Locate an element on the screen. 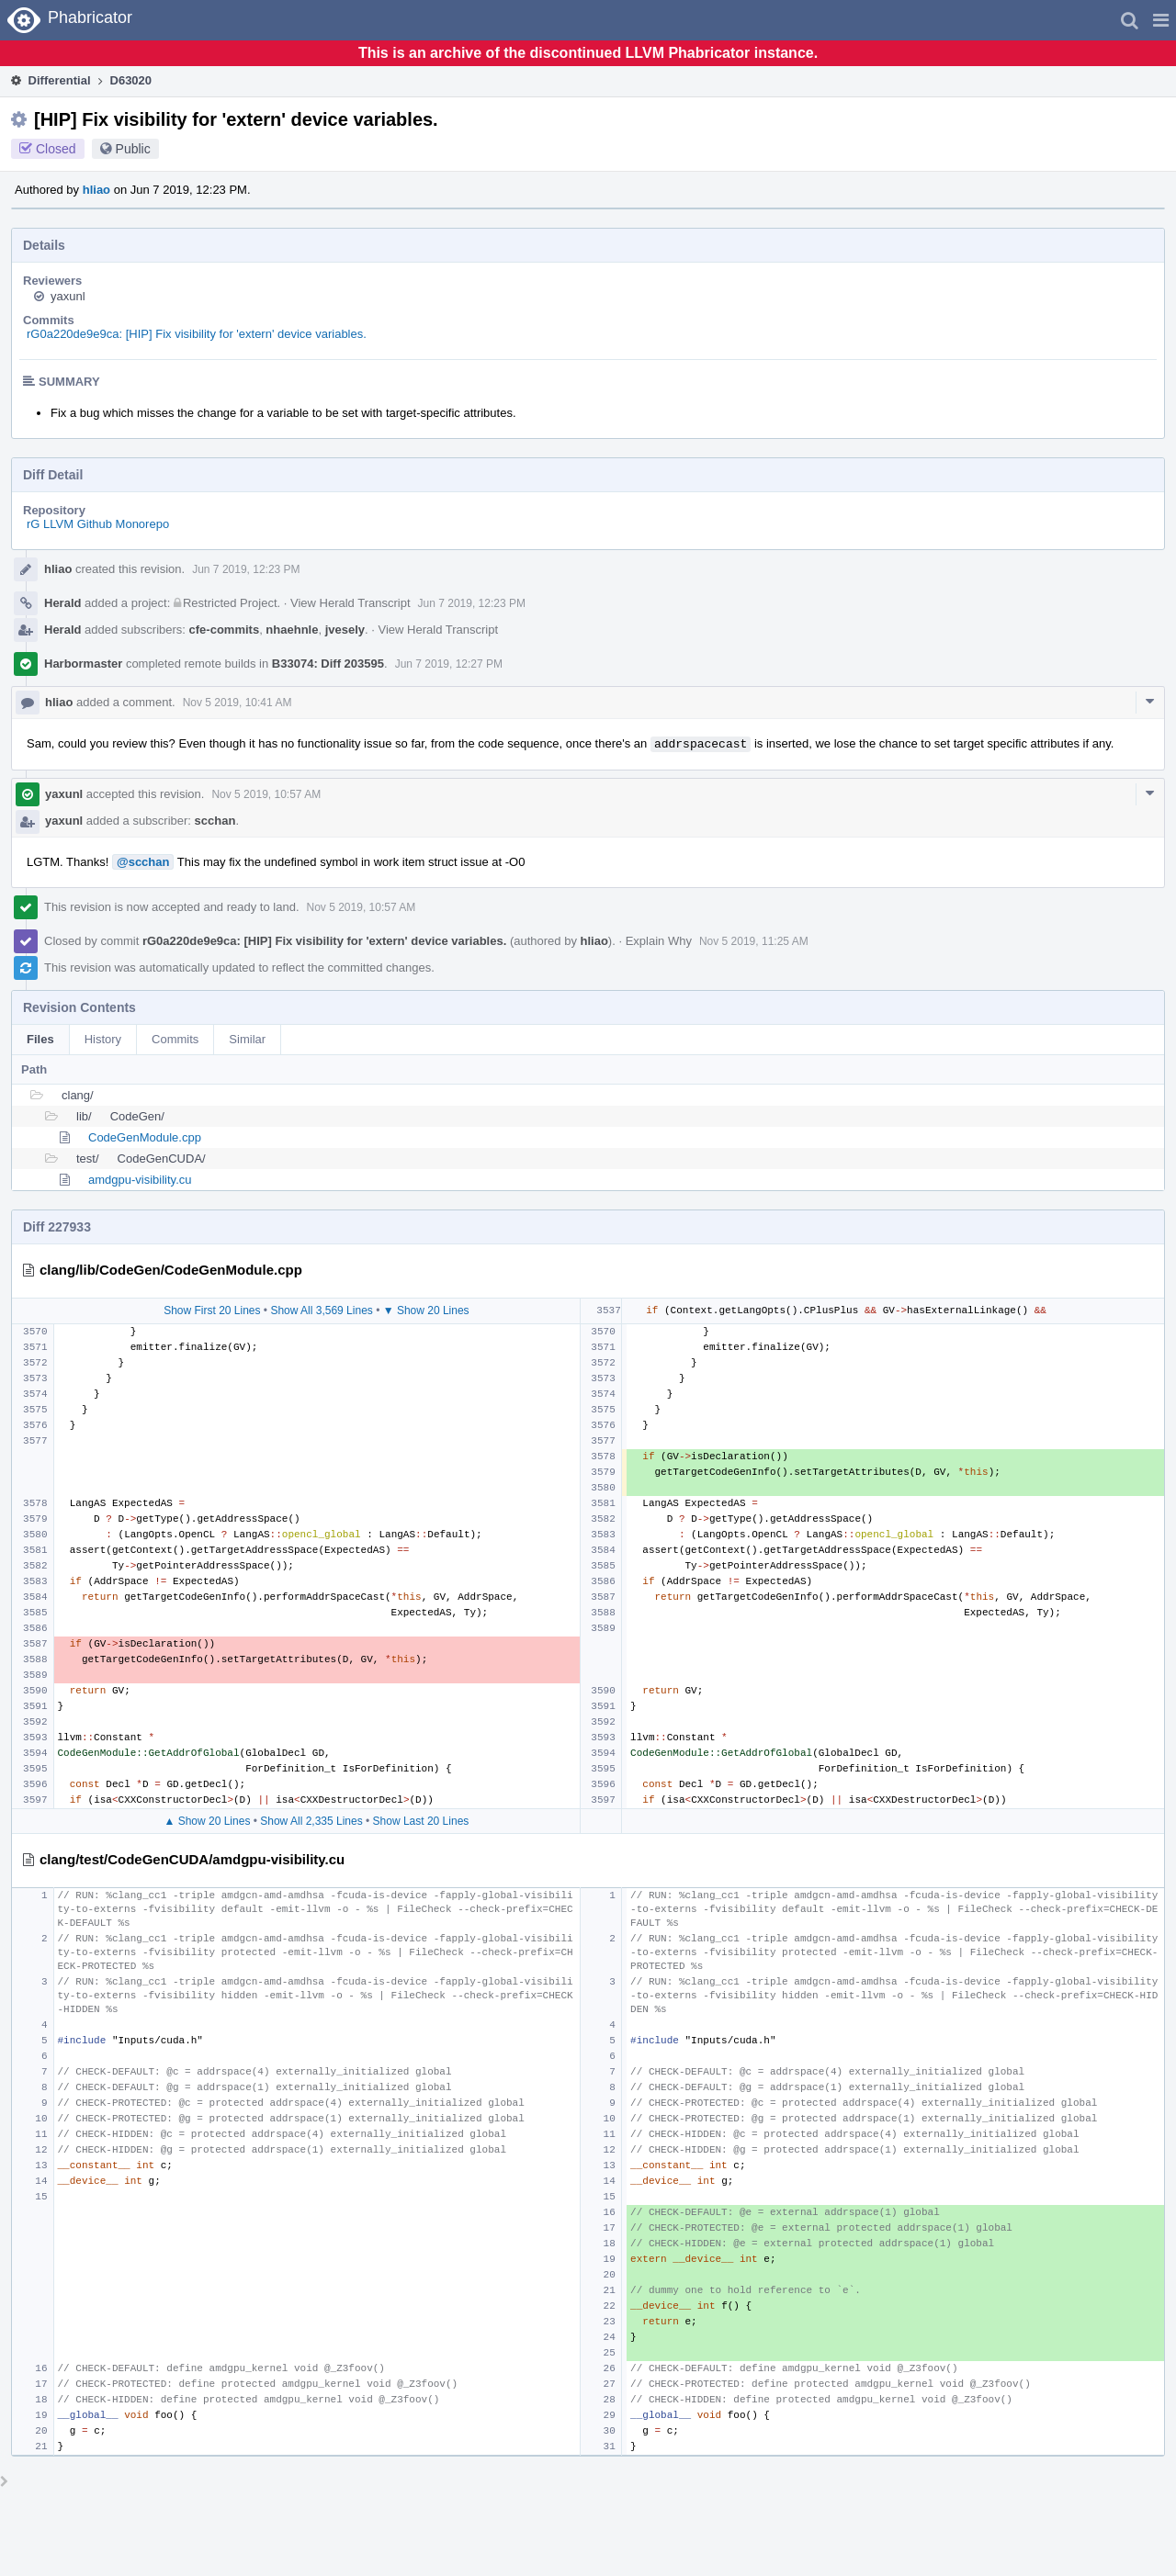 The height and width of the screenshot is (2576, 1176). Nov 5 2019, 10:41 AM is located at coordinates (237, 702).